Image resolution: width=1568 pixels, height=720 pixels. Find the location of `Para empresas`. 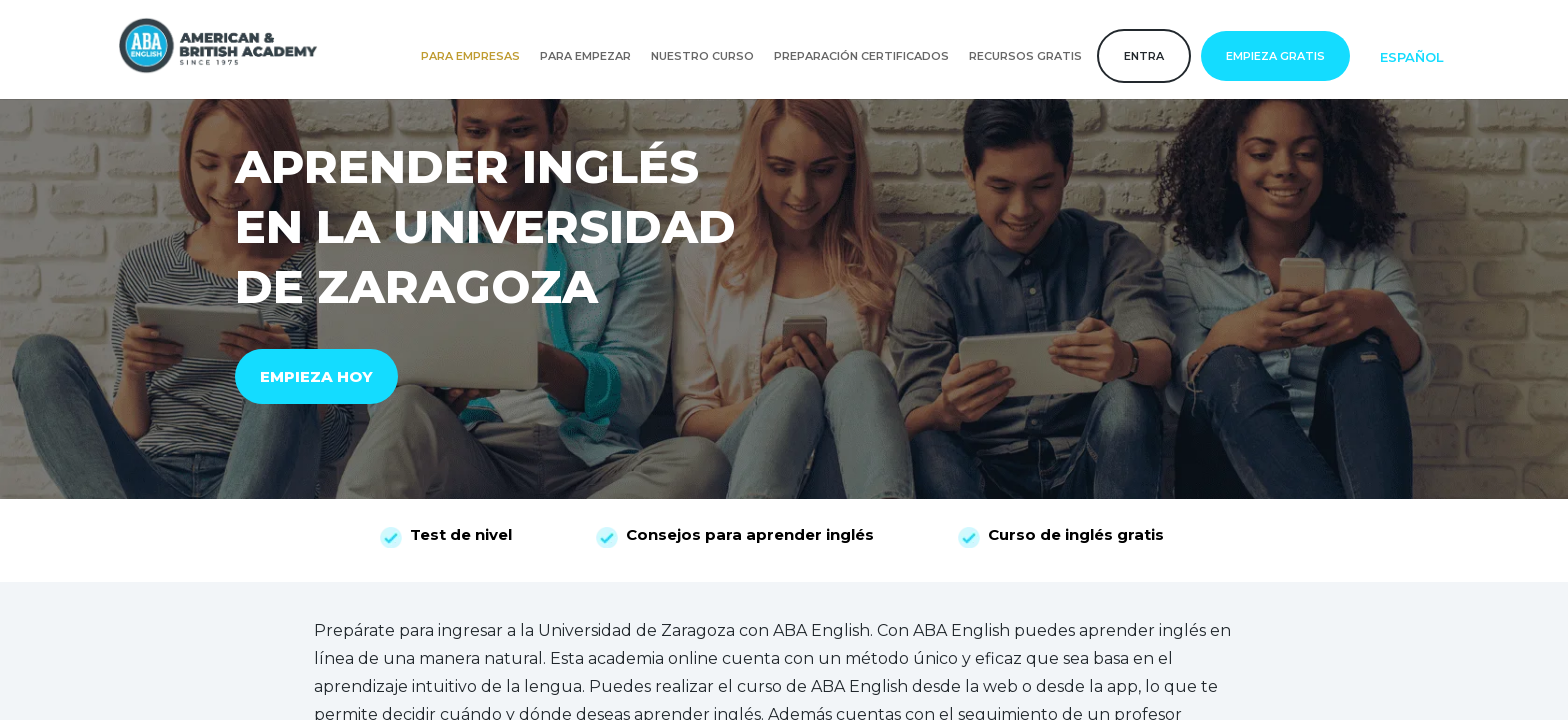

Para empresas is located at coordinates (470, 56).